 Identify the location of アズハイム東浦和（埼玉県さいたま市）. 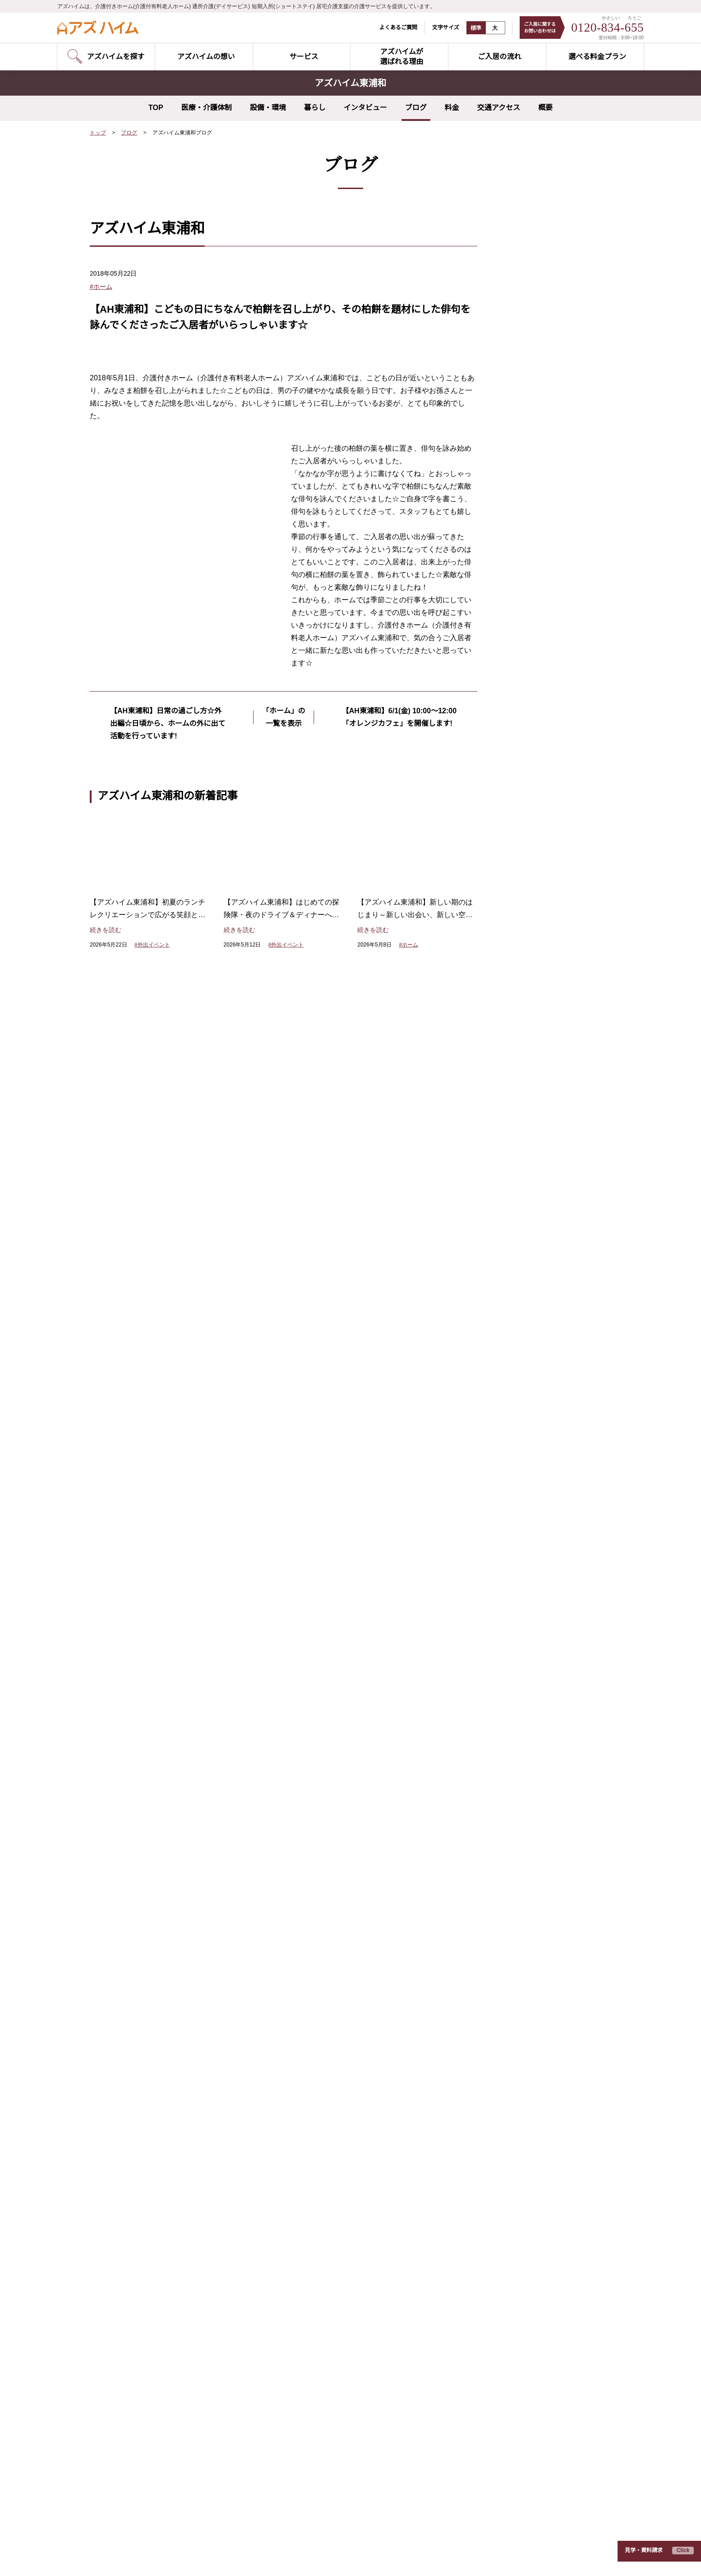
(146, 2354).